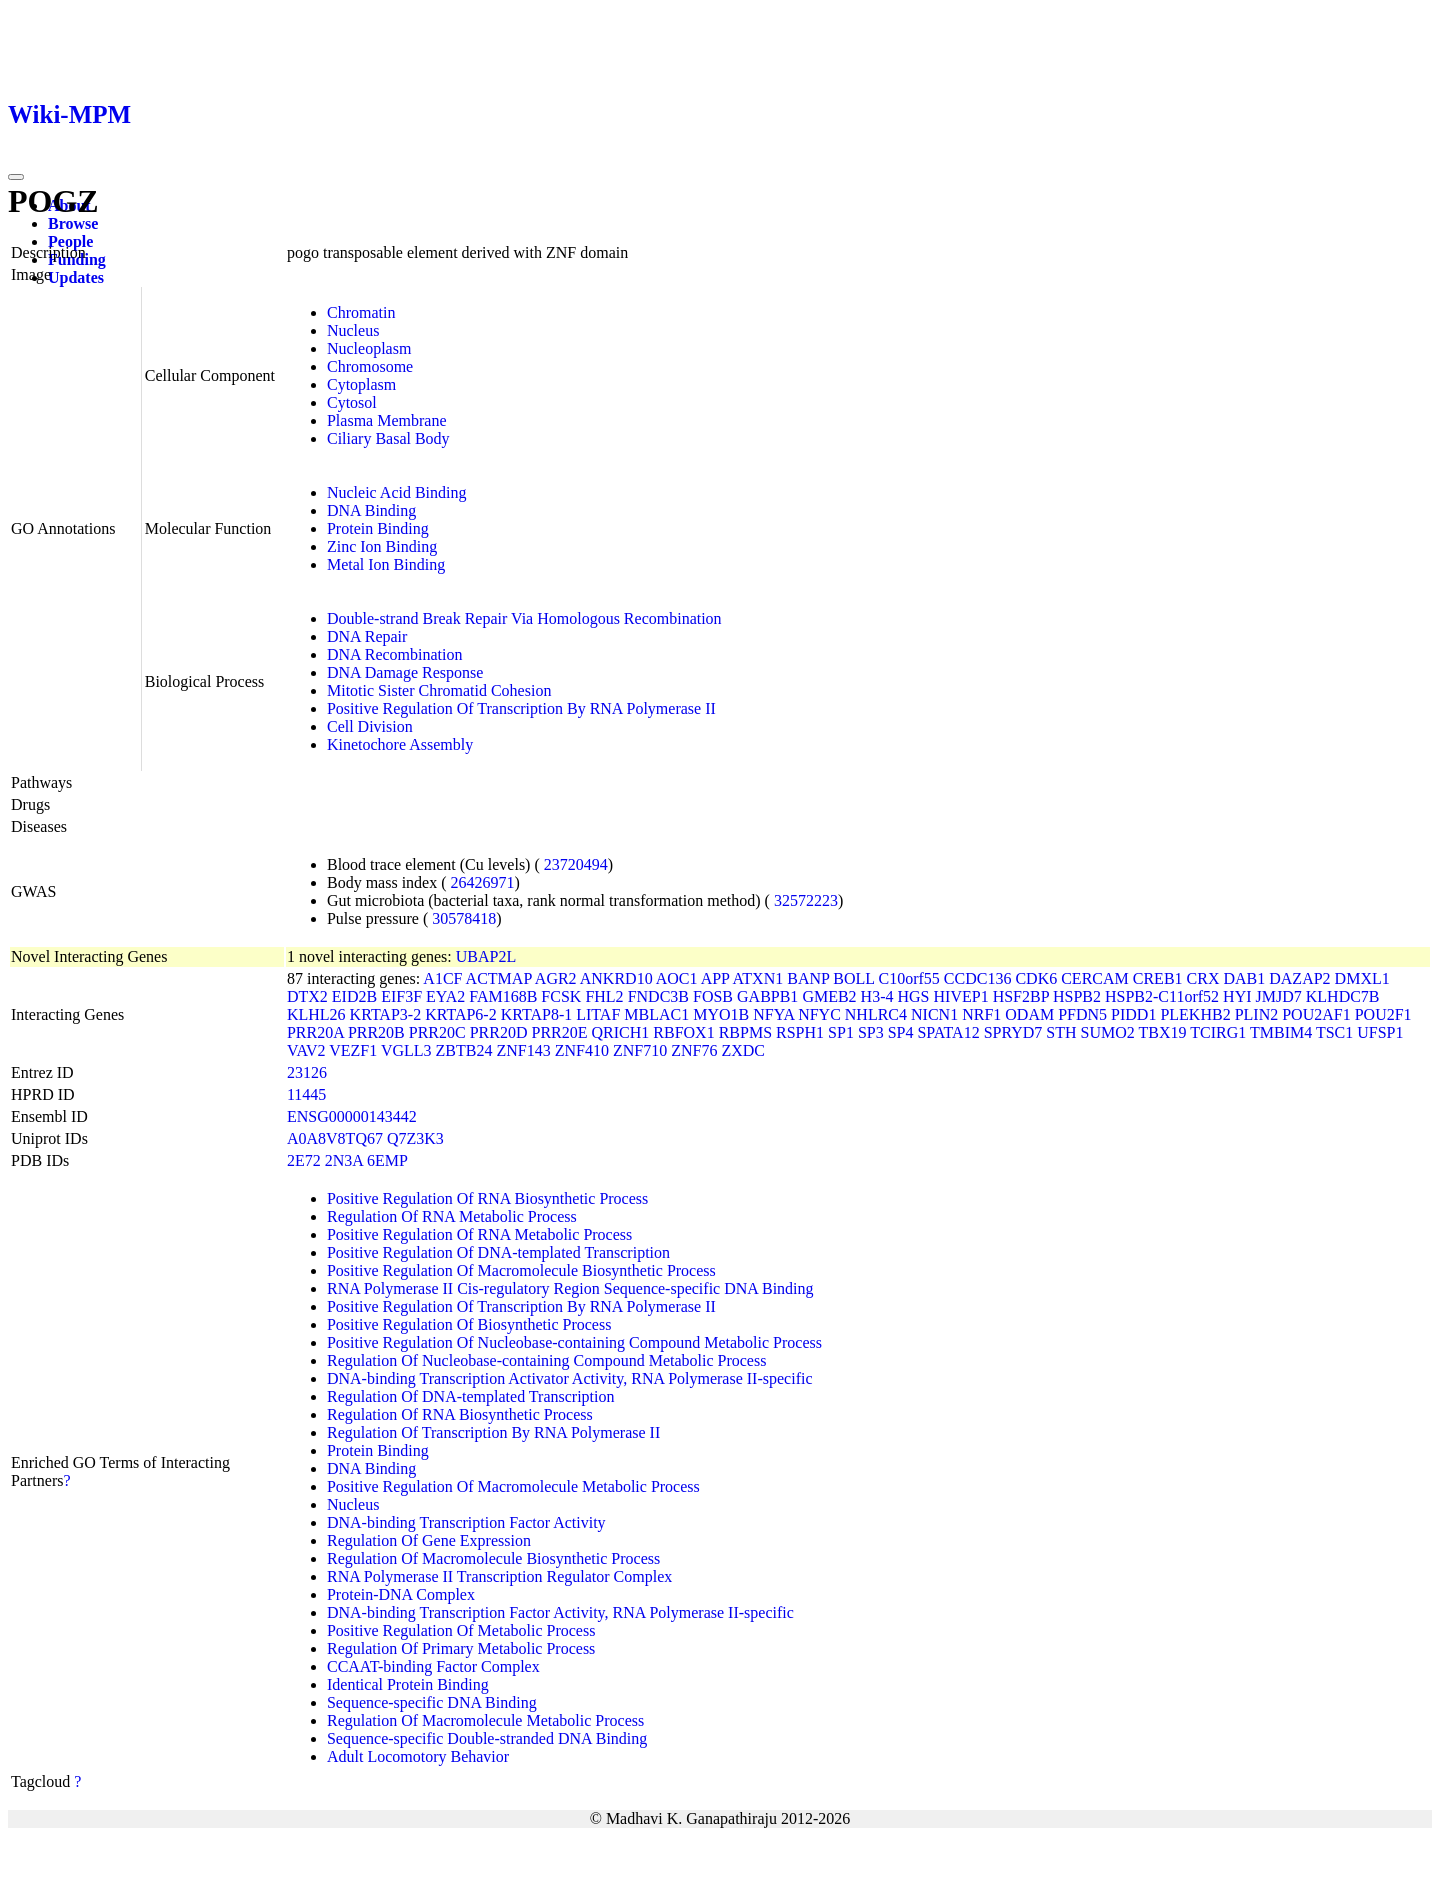 The image size is (1440, 1892). Describe the element at coordinates (401, 1594) in the screenshot. I see `Protein-DNA Complex` at that location.